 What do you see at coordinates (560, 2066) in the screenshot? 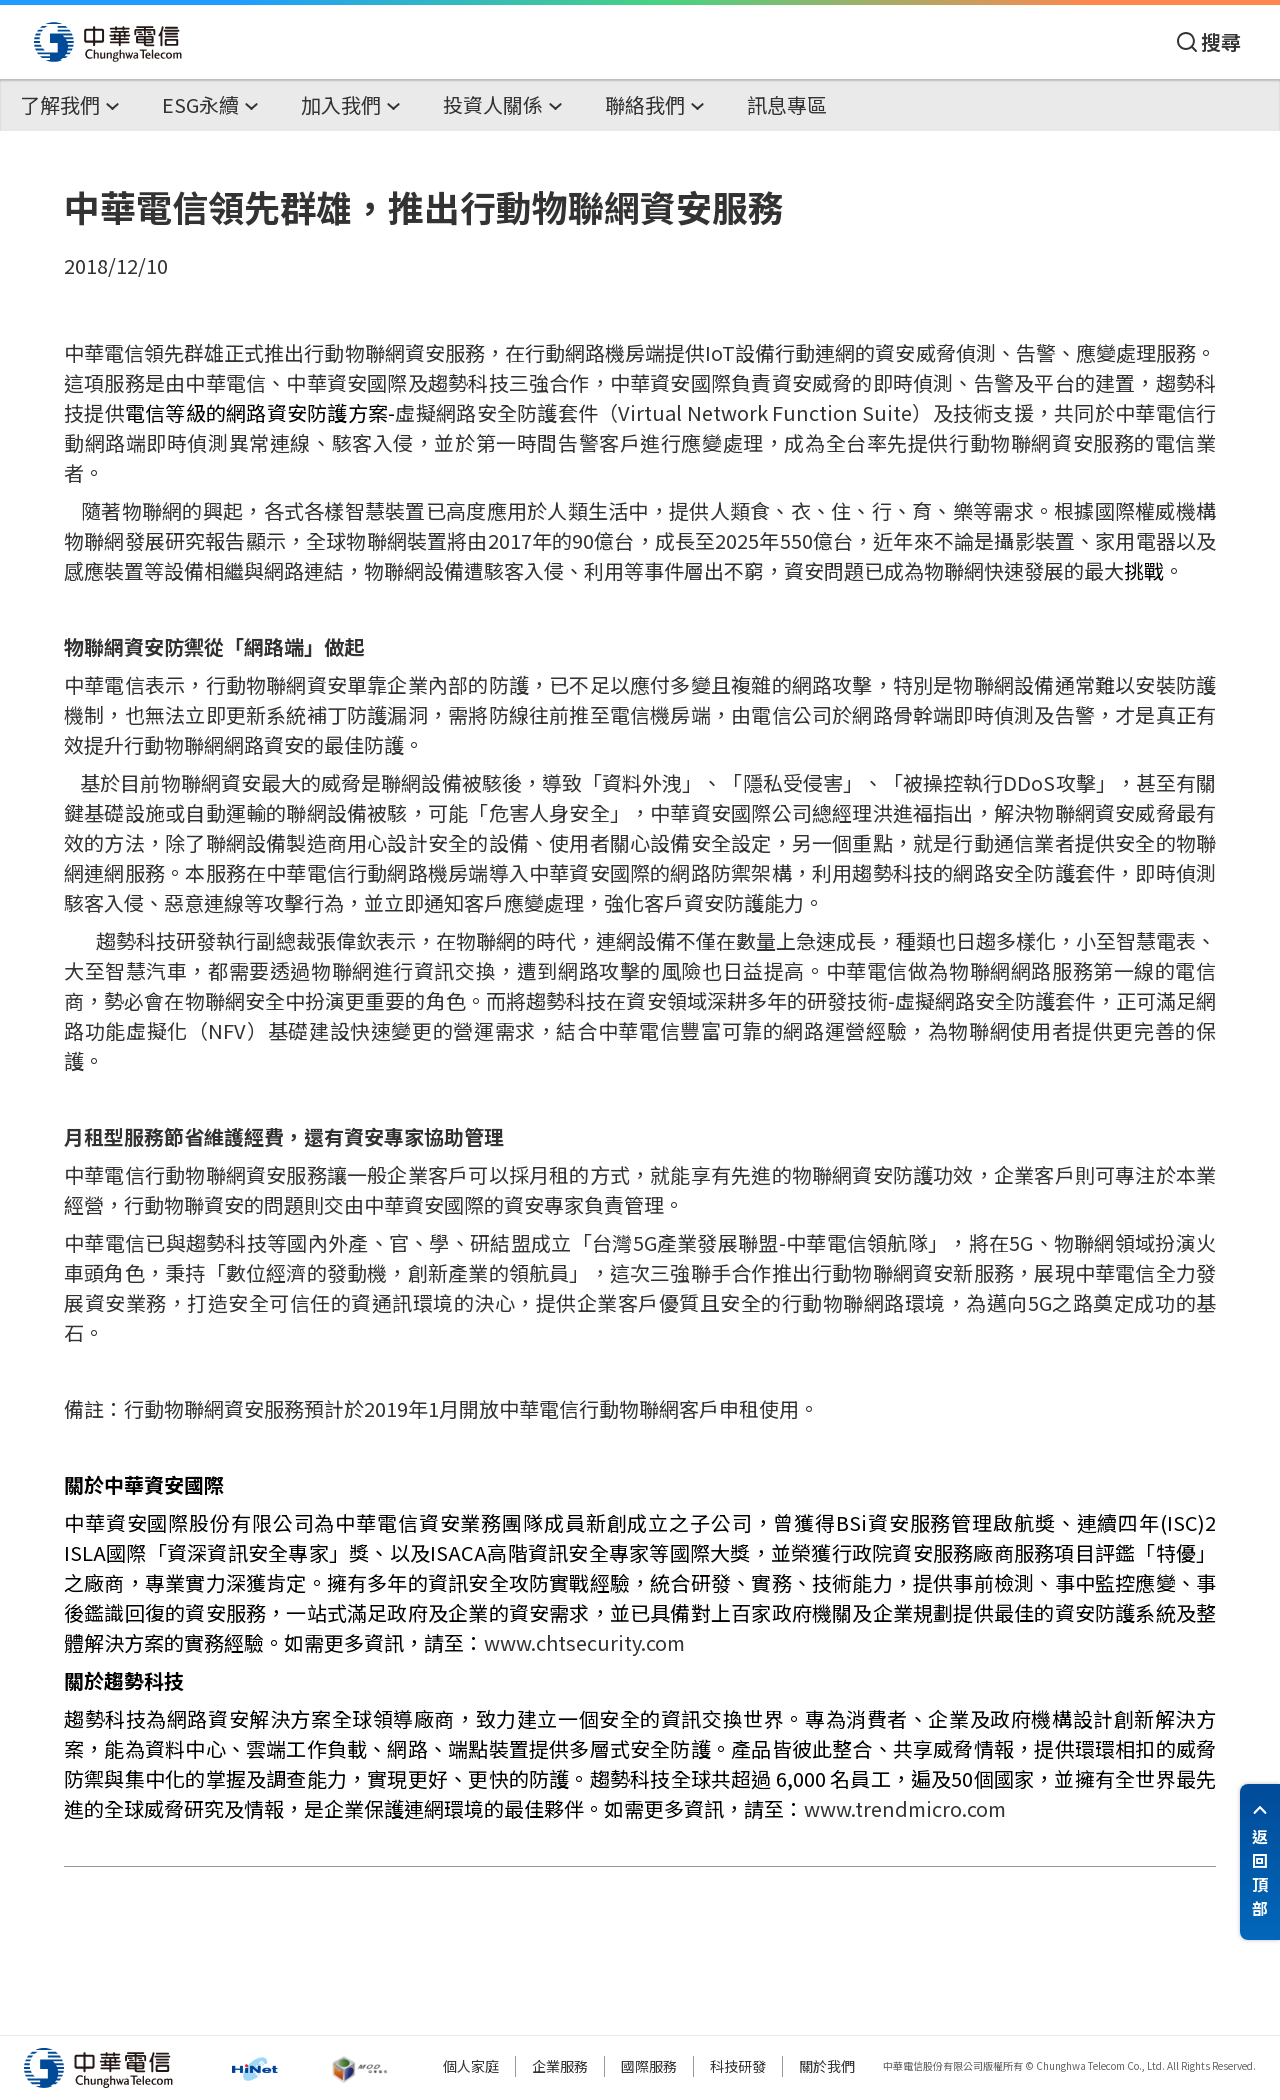
I see `企業服務` at bounding box center [560, 2066].